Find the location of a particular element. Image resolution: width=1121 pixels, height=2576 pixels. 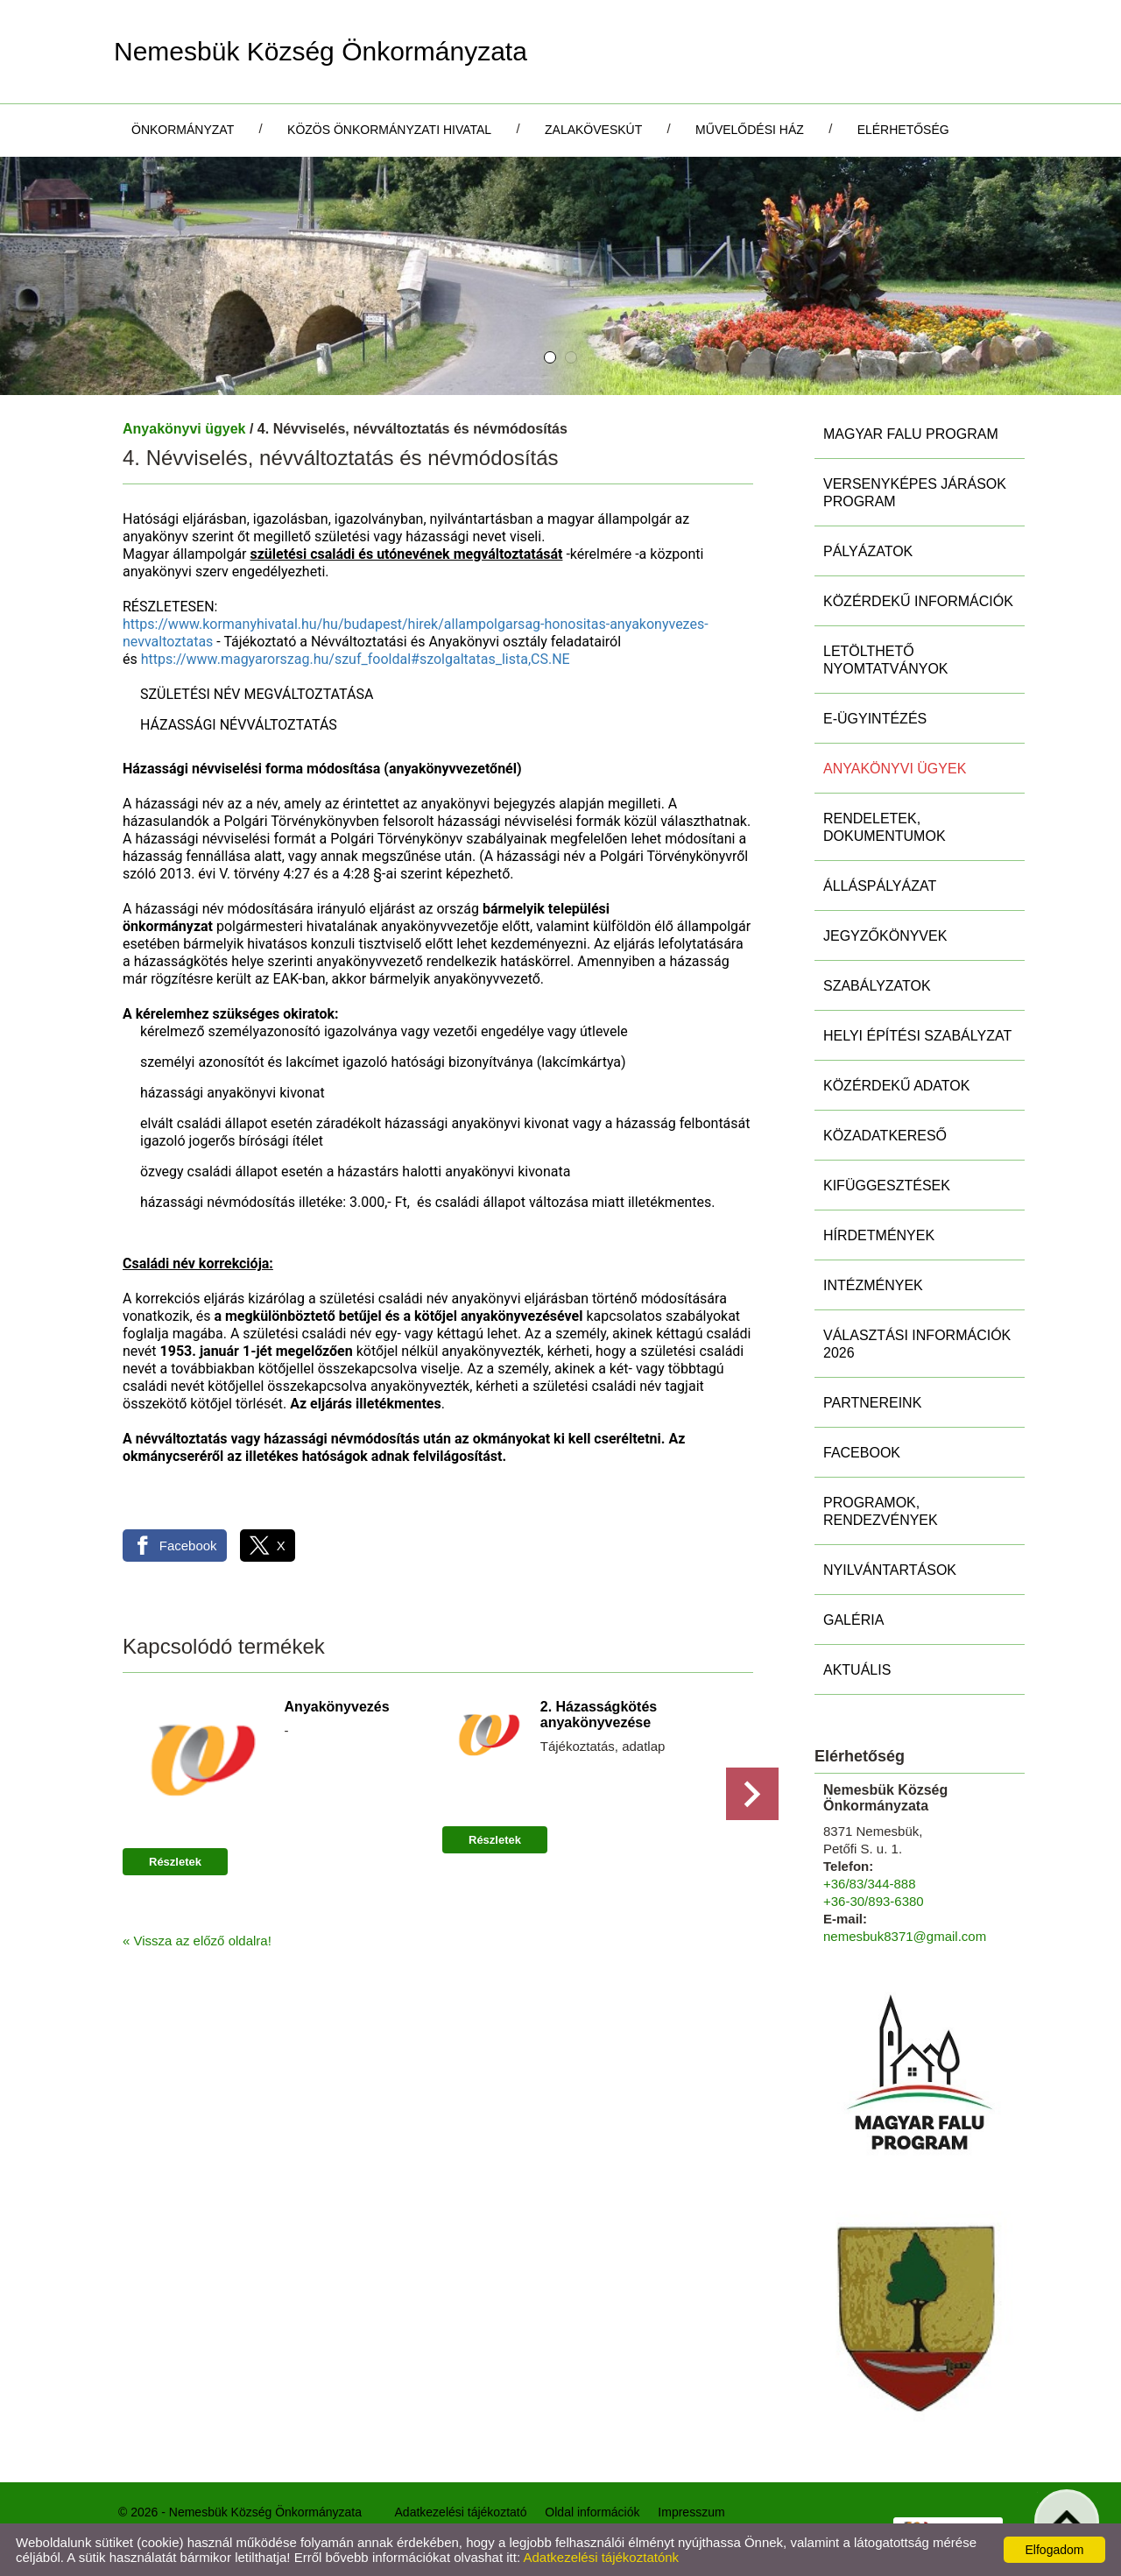

Rendeletek, Dokumentumok is located at coordinates (884, 827).